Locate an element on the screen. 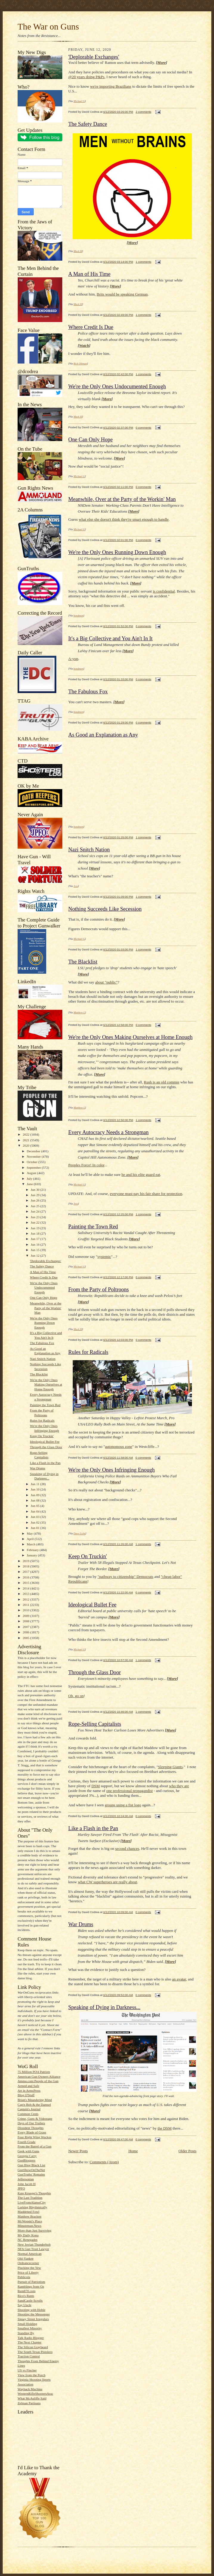 This screenshot has width=214, height=2576. Jun 16 is located at coordinates (35, 1244).